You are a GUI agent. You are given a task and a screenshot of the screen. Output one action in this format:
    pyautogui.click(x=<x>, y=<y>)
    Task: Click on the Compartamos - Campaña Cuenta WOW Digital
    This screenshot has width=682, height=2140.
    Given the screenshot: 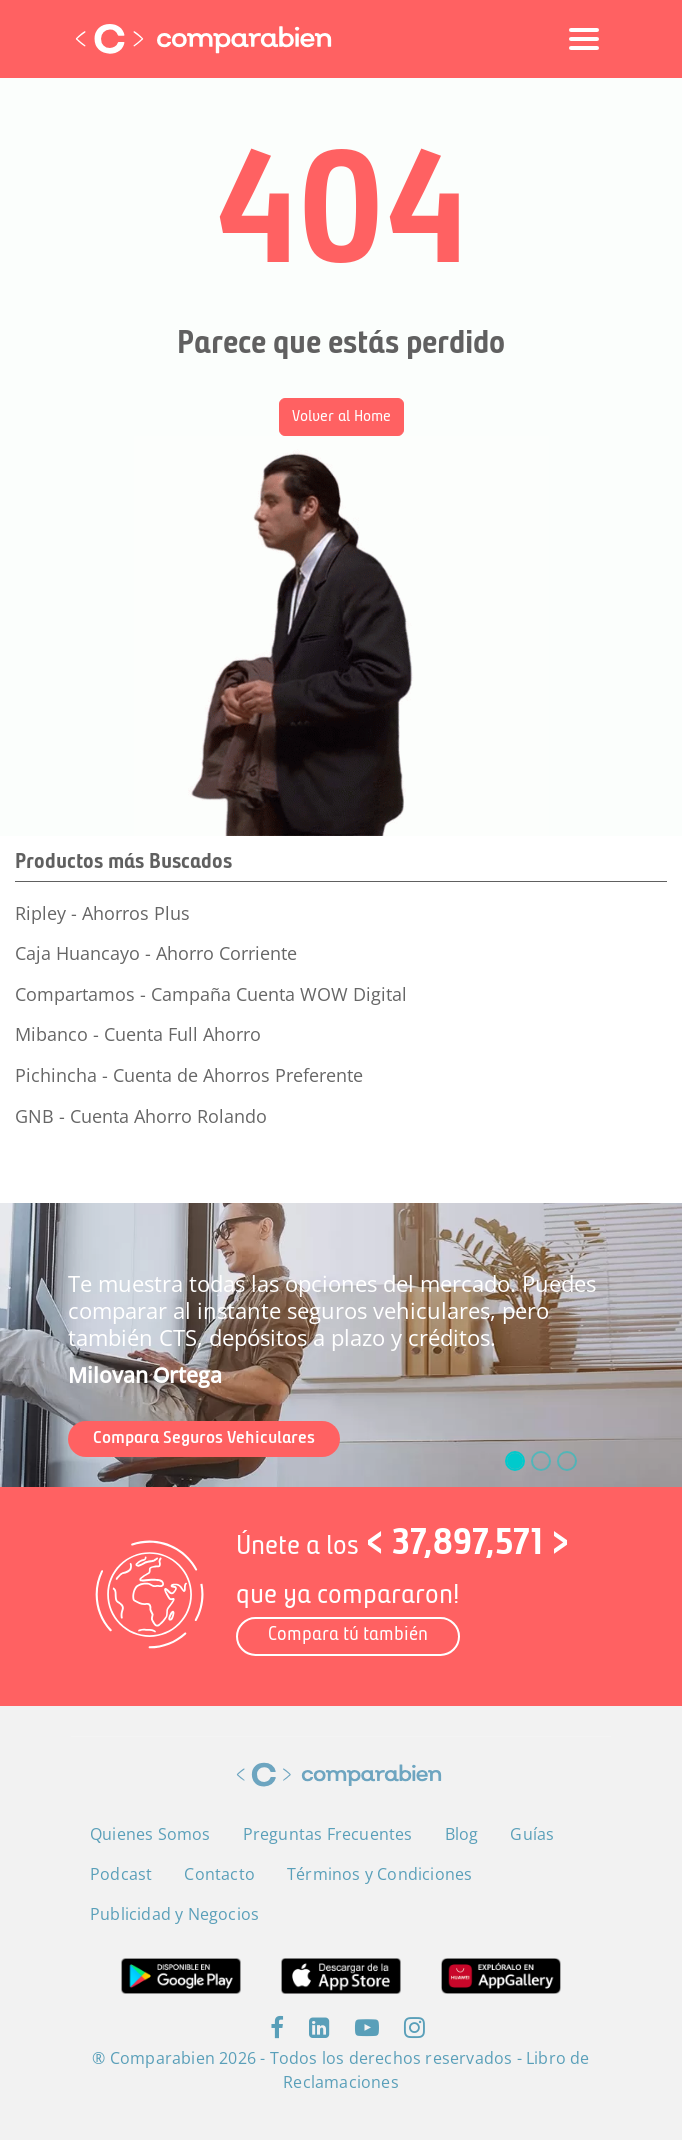 What is the action you would take?
    pyautogui.click(x=211, y=994)
    